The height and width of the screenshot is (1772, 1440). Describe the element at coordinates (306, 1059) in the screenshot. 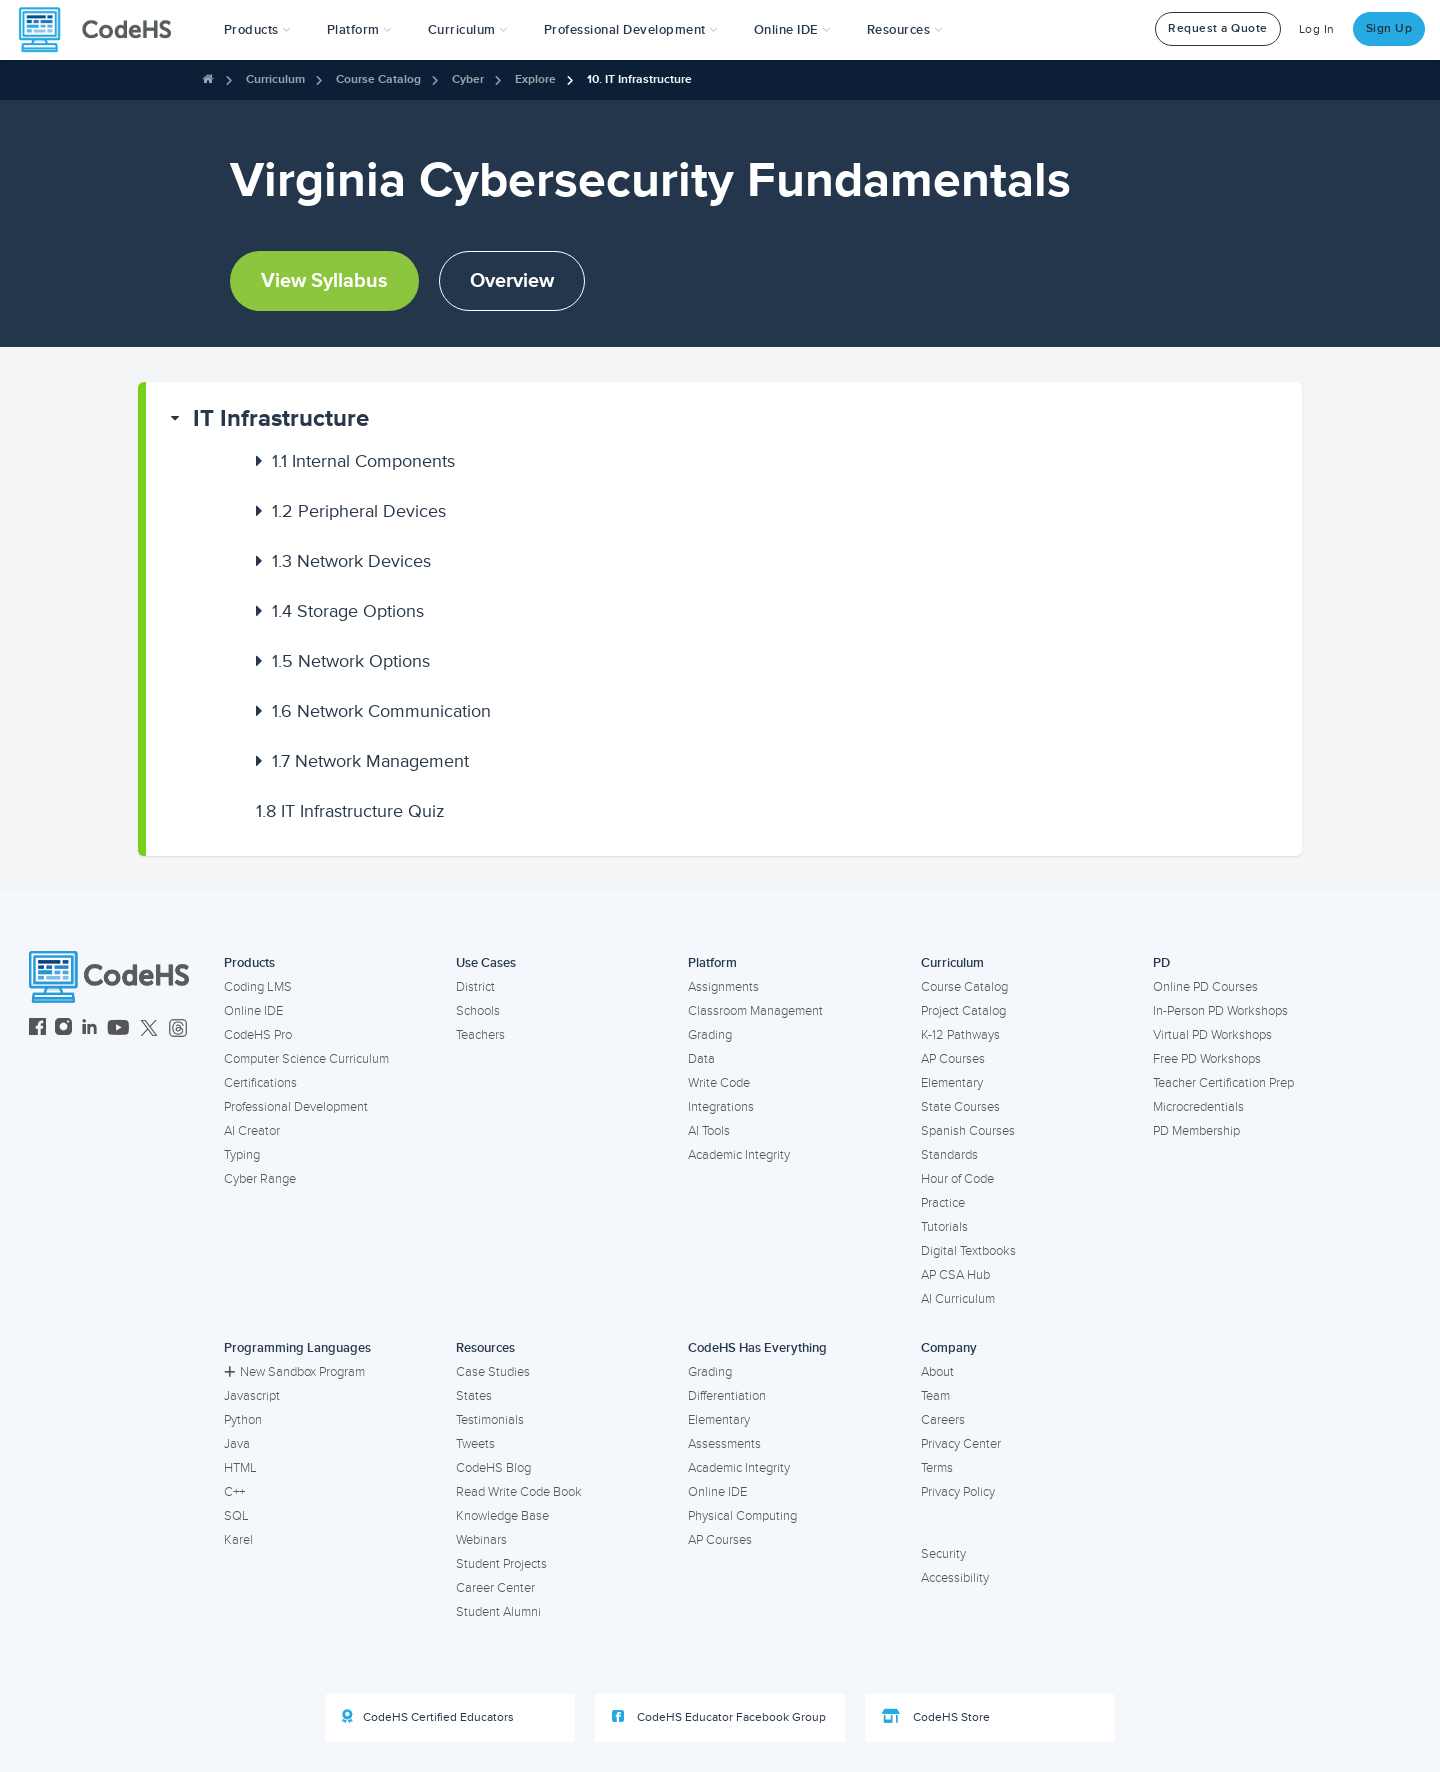

I see `Computer Science Curriculum` at that location.